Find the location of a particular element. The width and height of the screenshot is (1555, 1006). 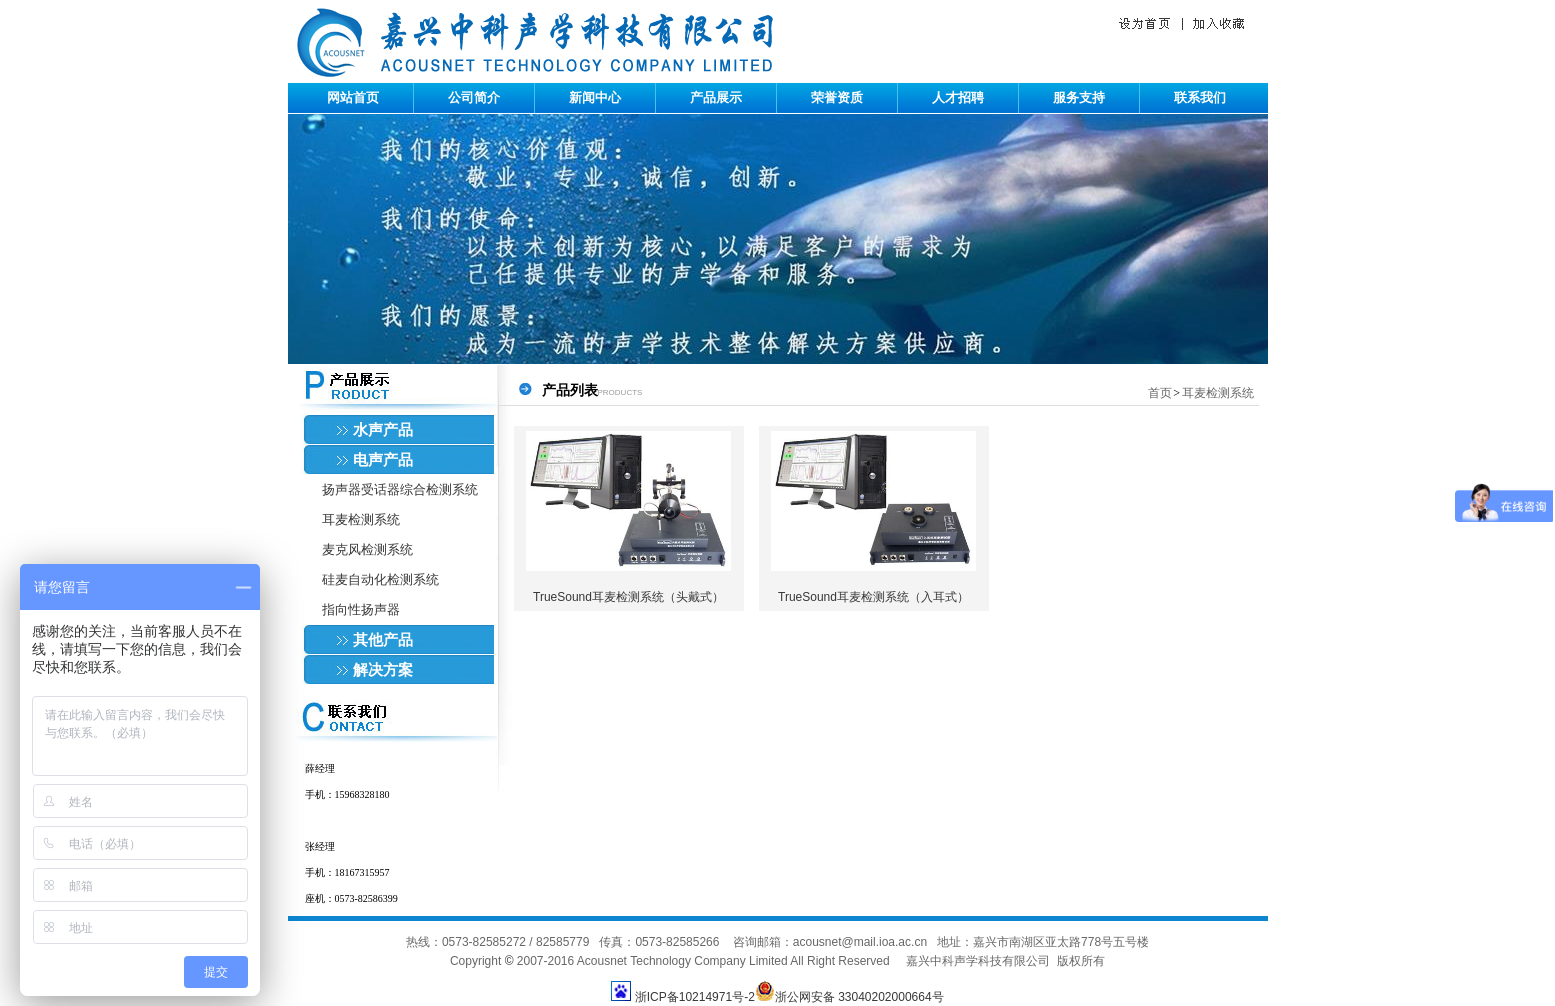

浙ICP备10214971号-2 is located at coordinates (695, 997).